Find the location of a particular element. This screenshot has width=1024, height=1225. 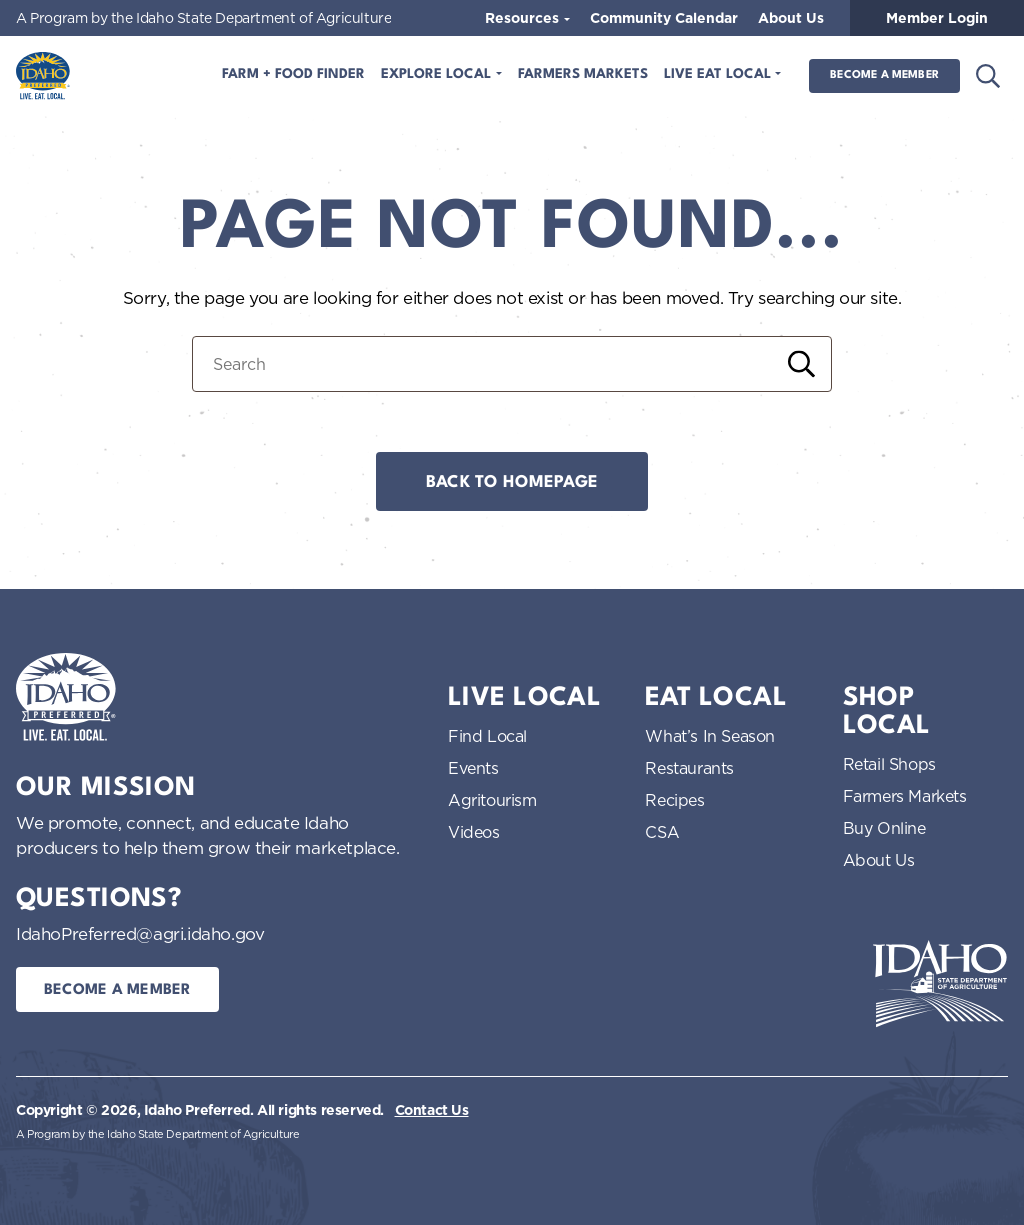

Events is located at coordinates (473, 768).